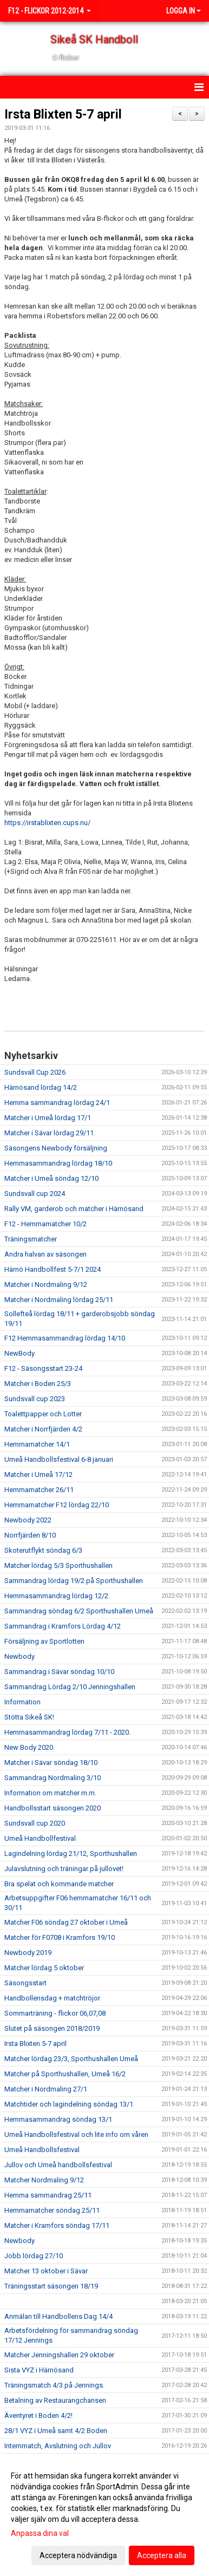  I want to click on Matcher i Nordmaling 27/1, so click(45, 2089).